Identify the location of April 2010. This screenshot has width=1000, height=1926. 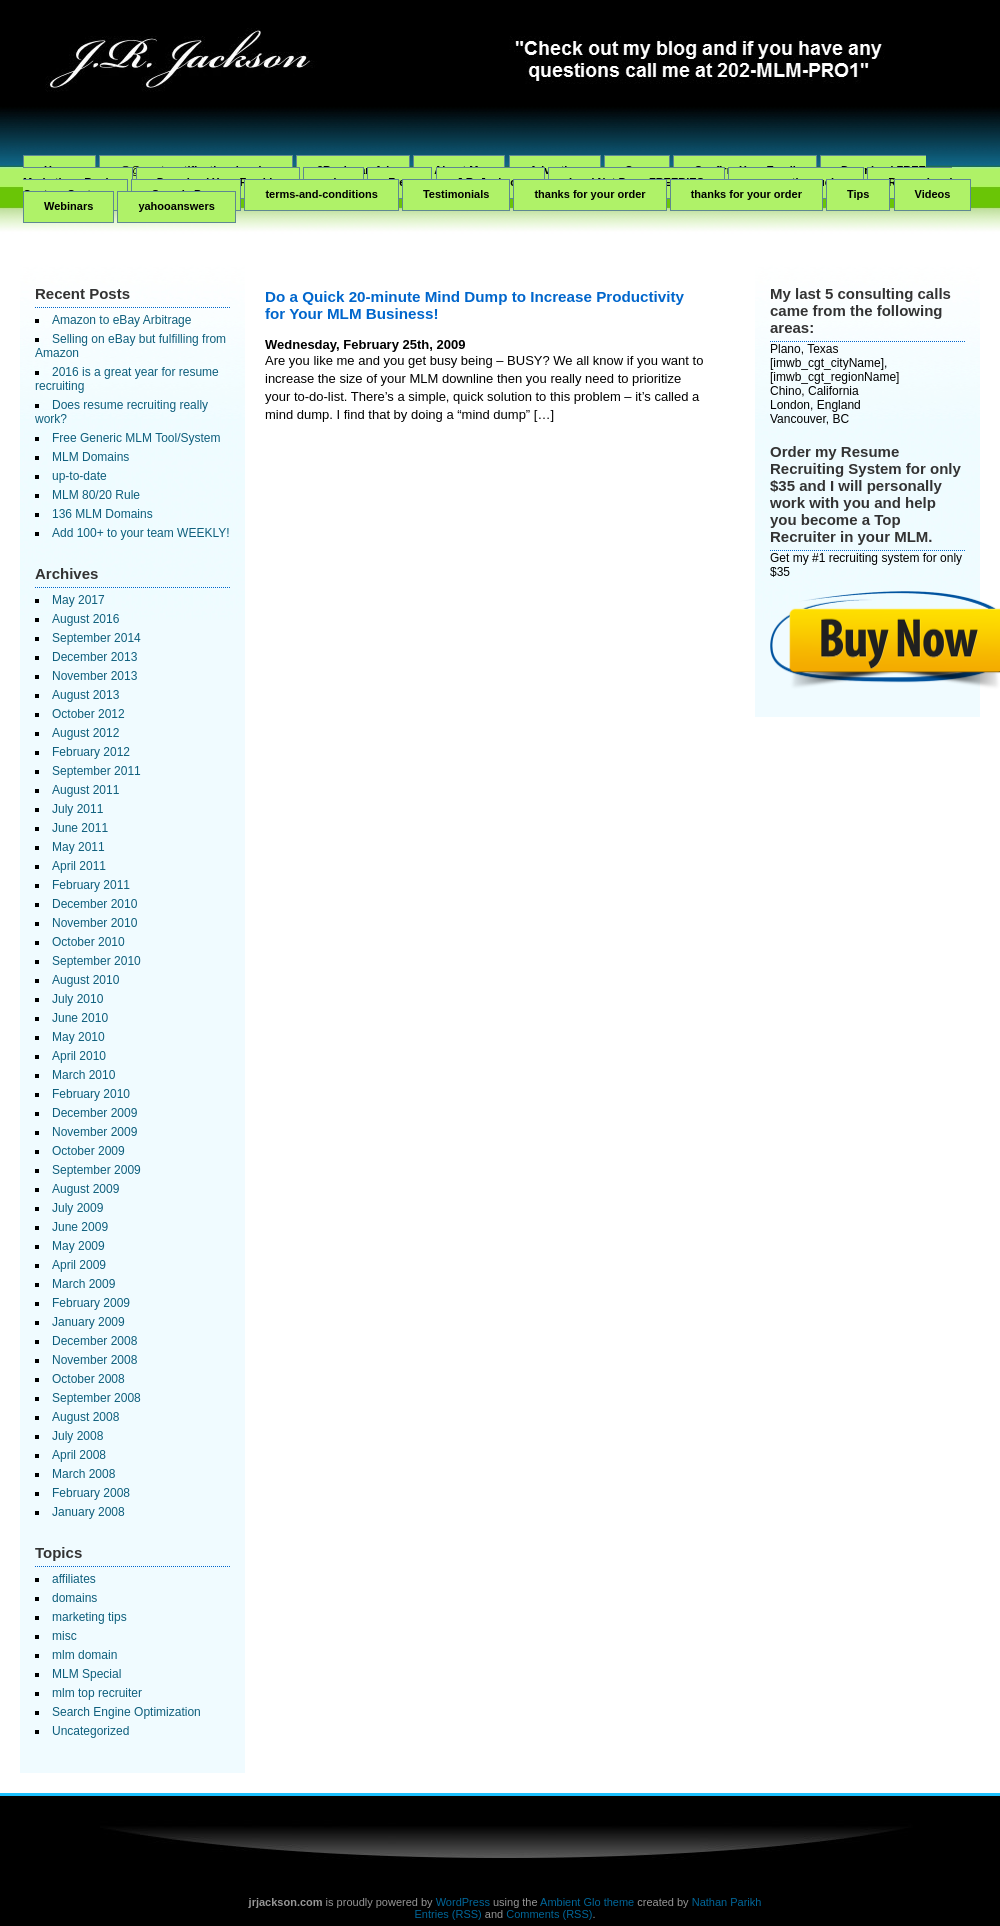
(79, 1056).